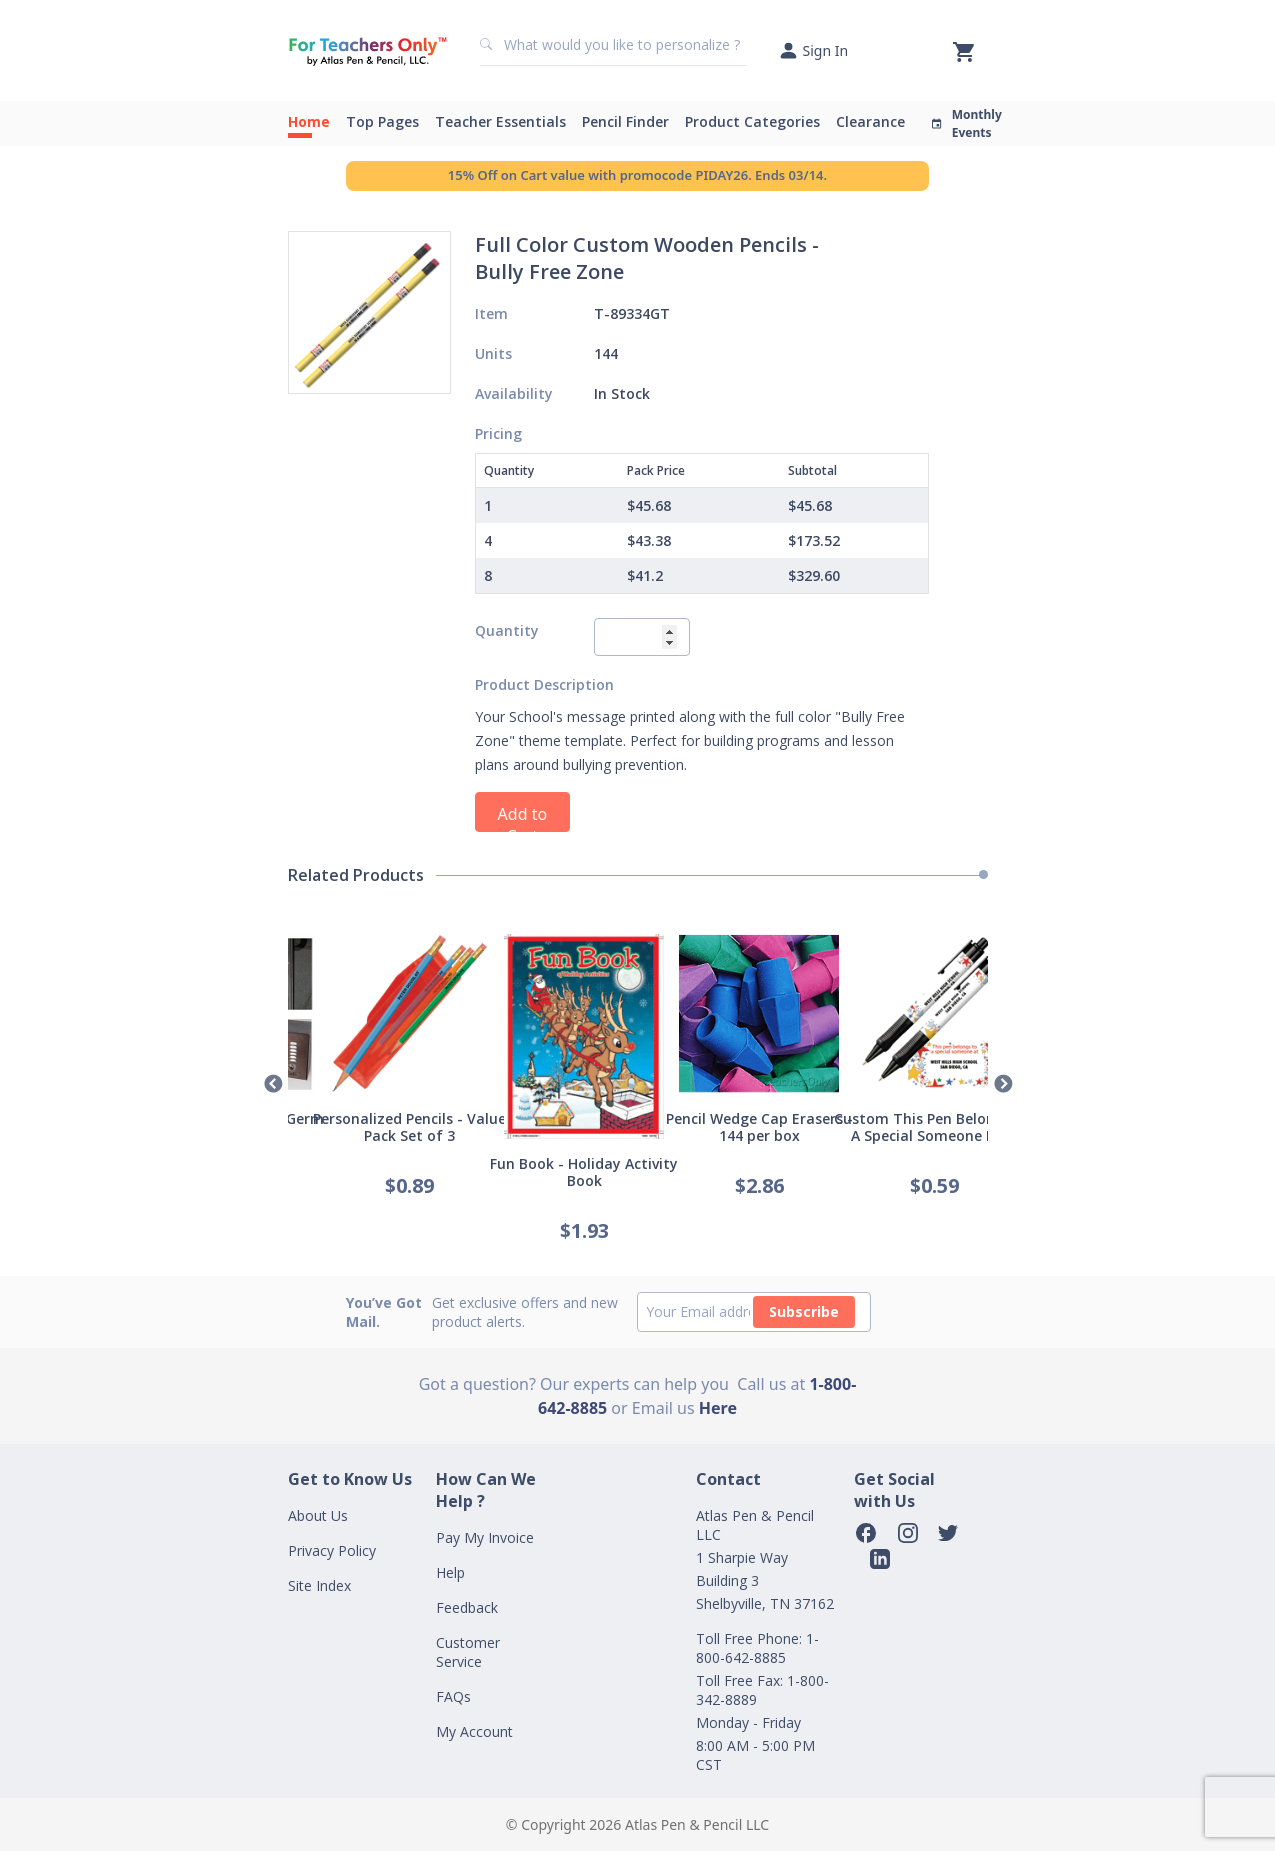 The height and width of the screenshot is (1851, 1275). What do you see at coordinates (382, 121) in the screenshot?
I see `Top Pages [button]` at bounding box center [382, 121].